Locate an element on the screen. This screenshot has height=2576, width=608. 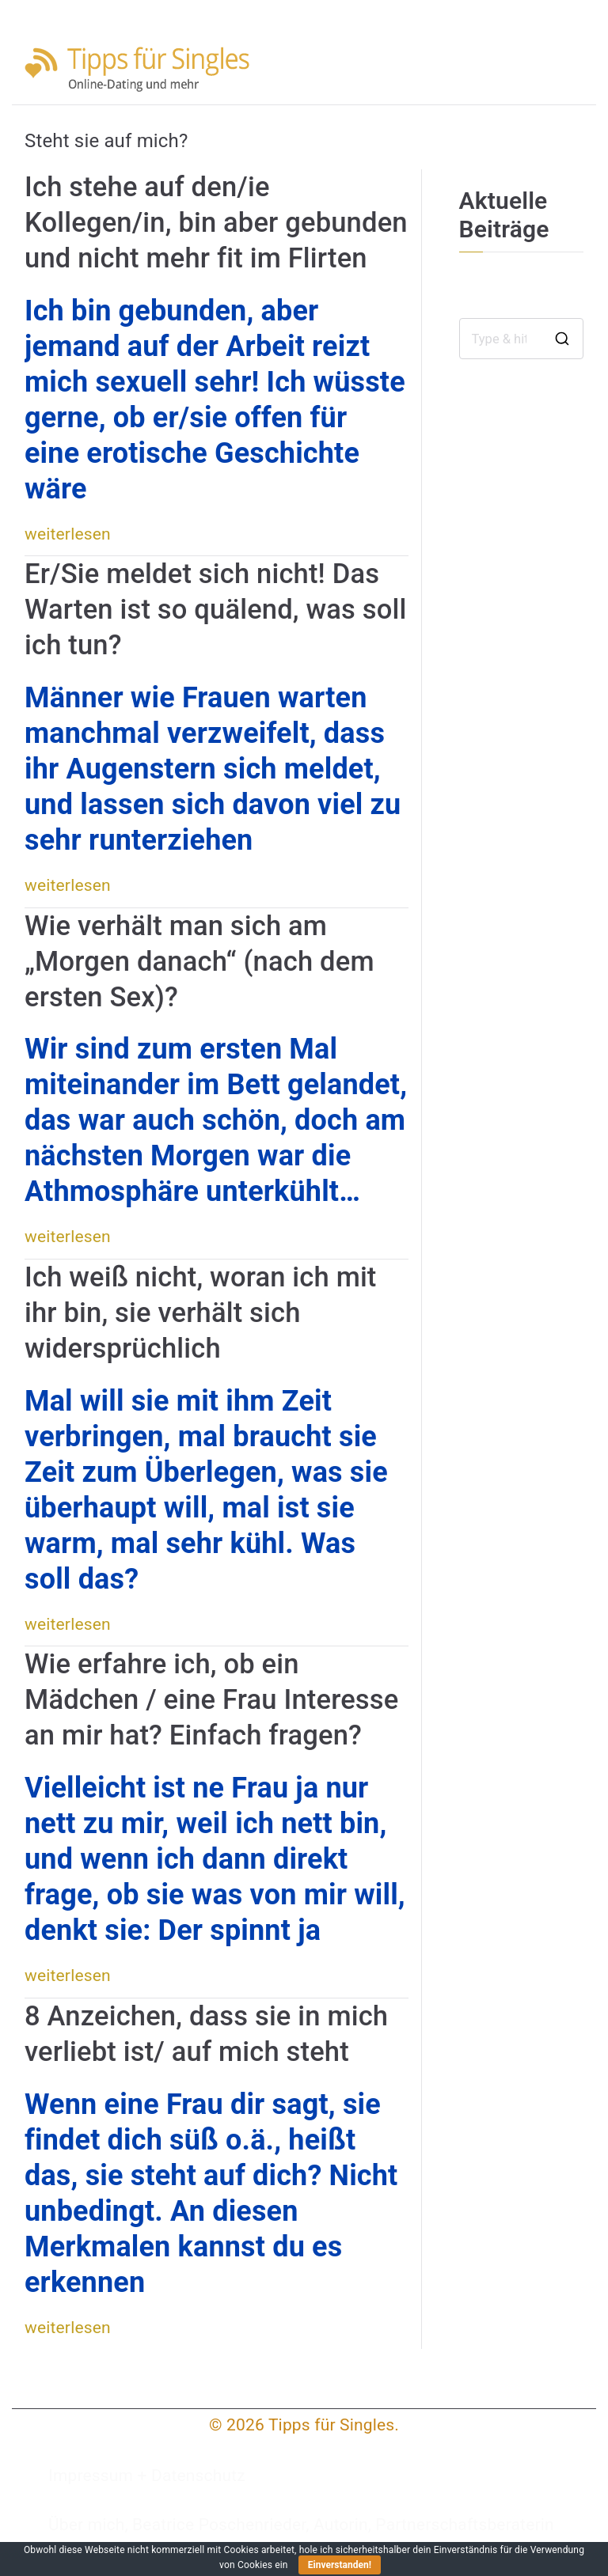
Wie verhält man sich am „Morgen danach“ (nach dem ersten Sex)? is located at coordinates (199, 961).